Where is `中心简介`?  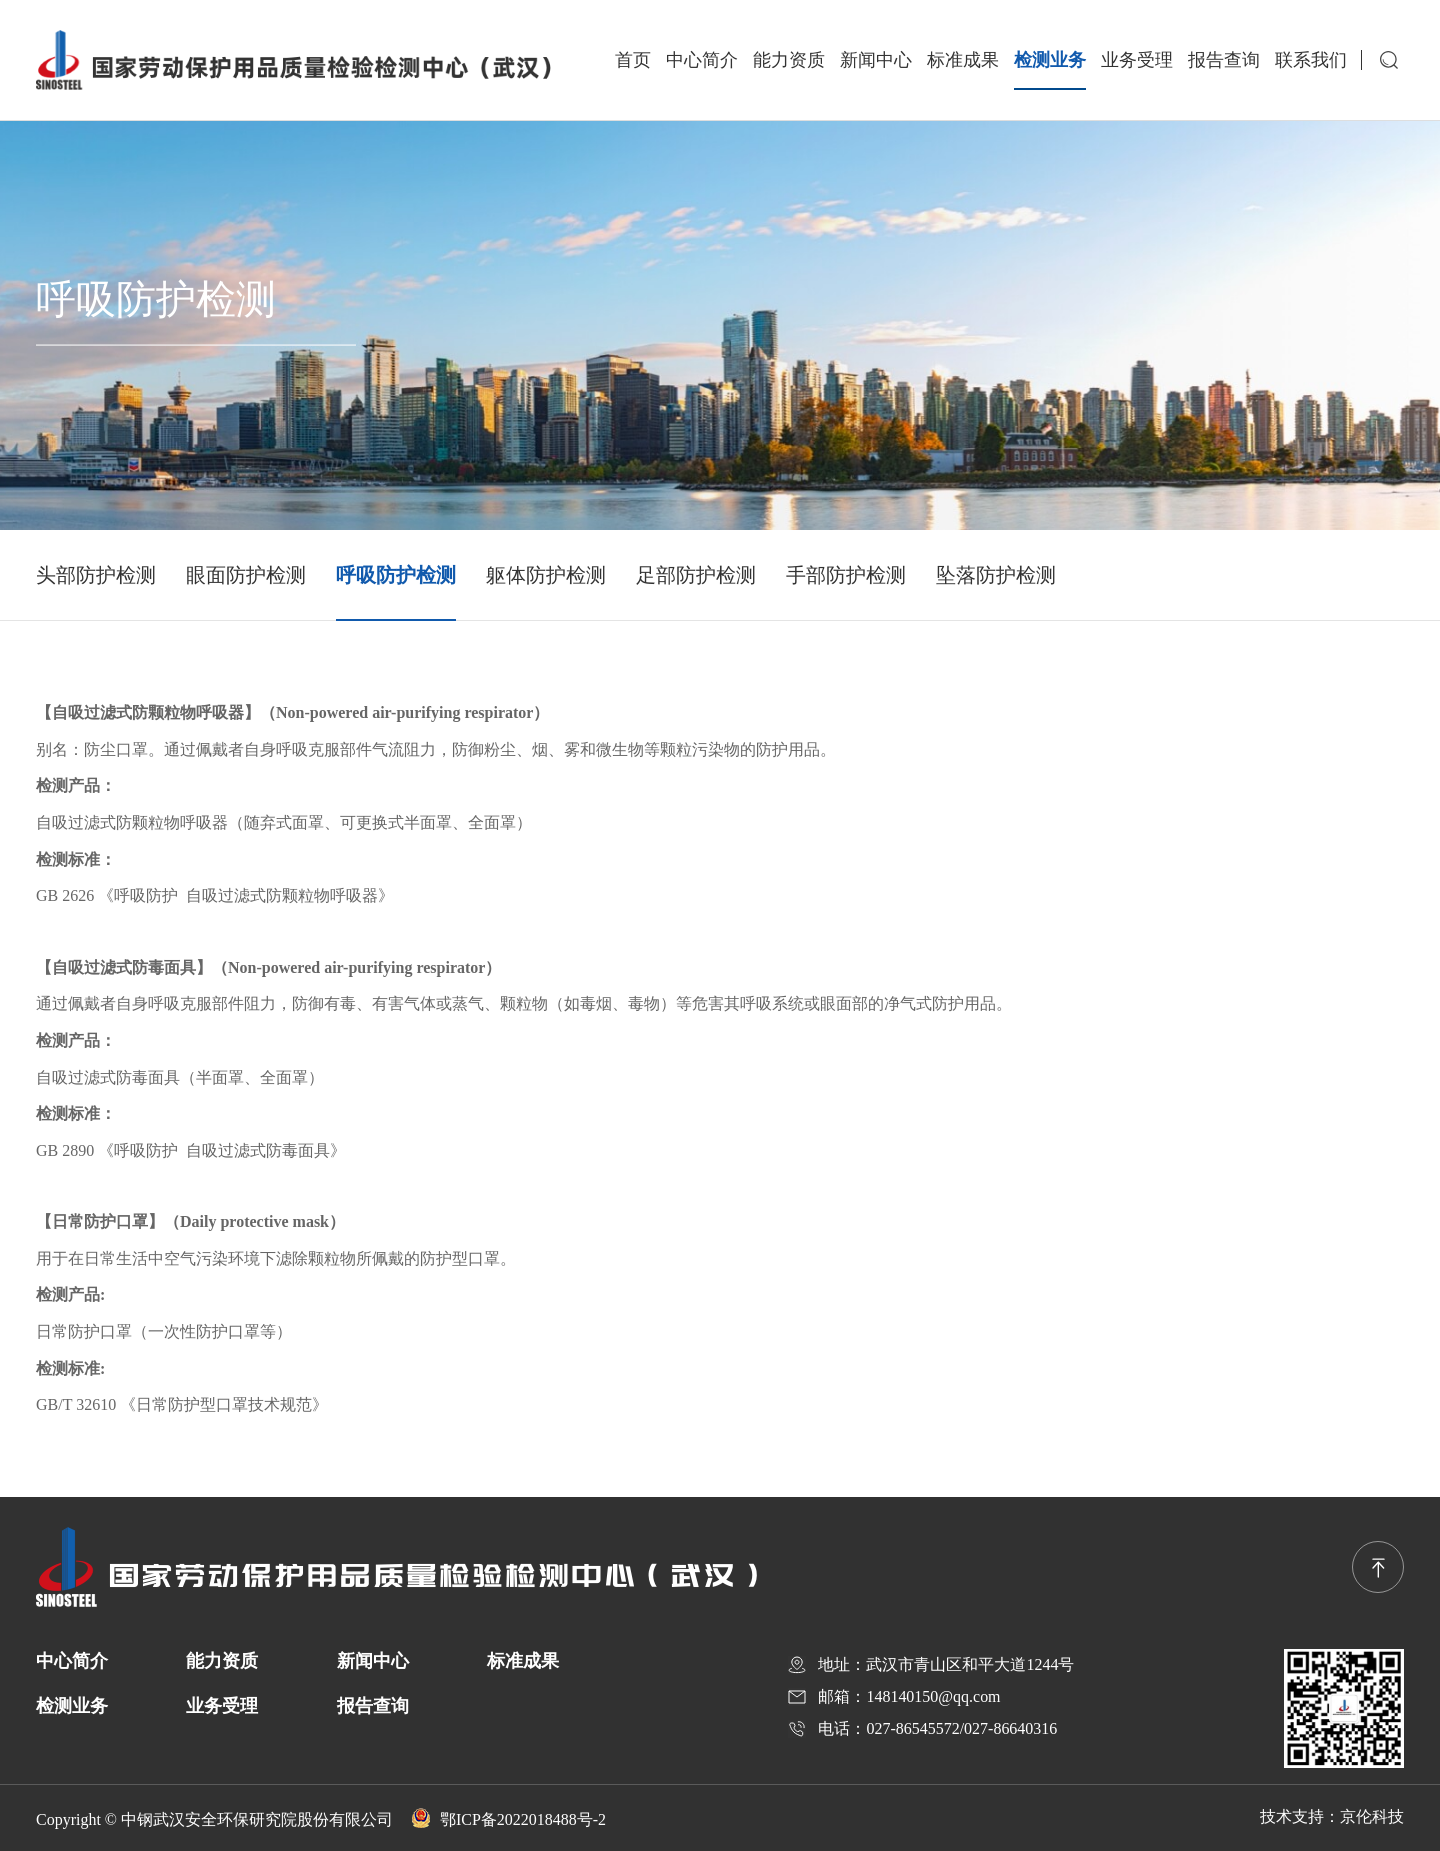 中心简介 is located at coordinates (702, 60).